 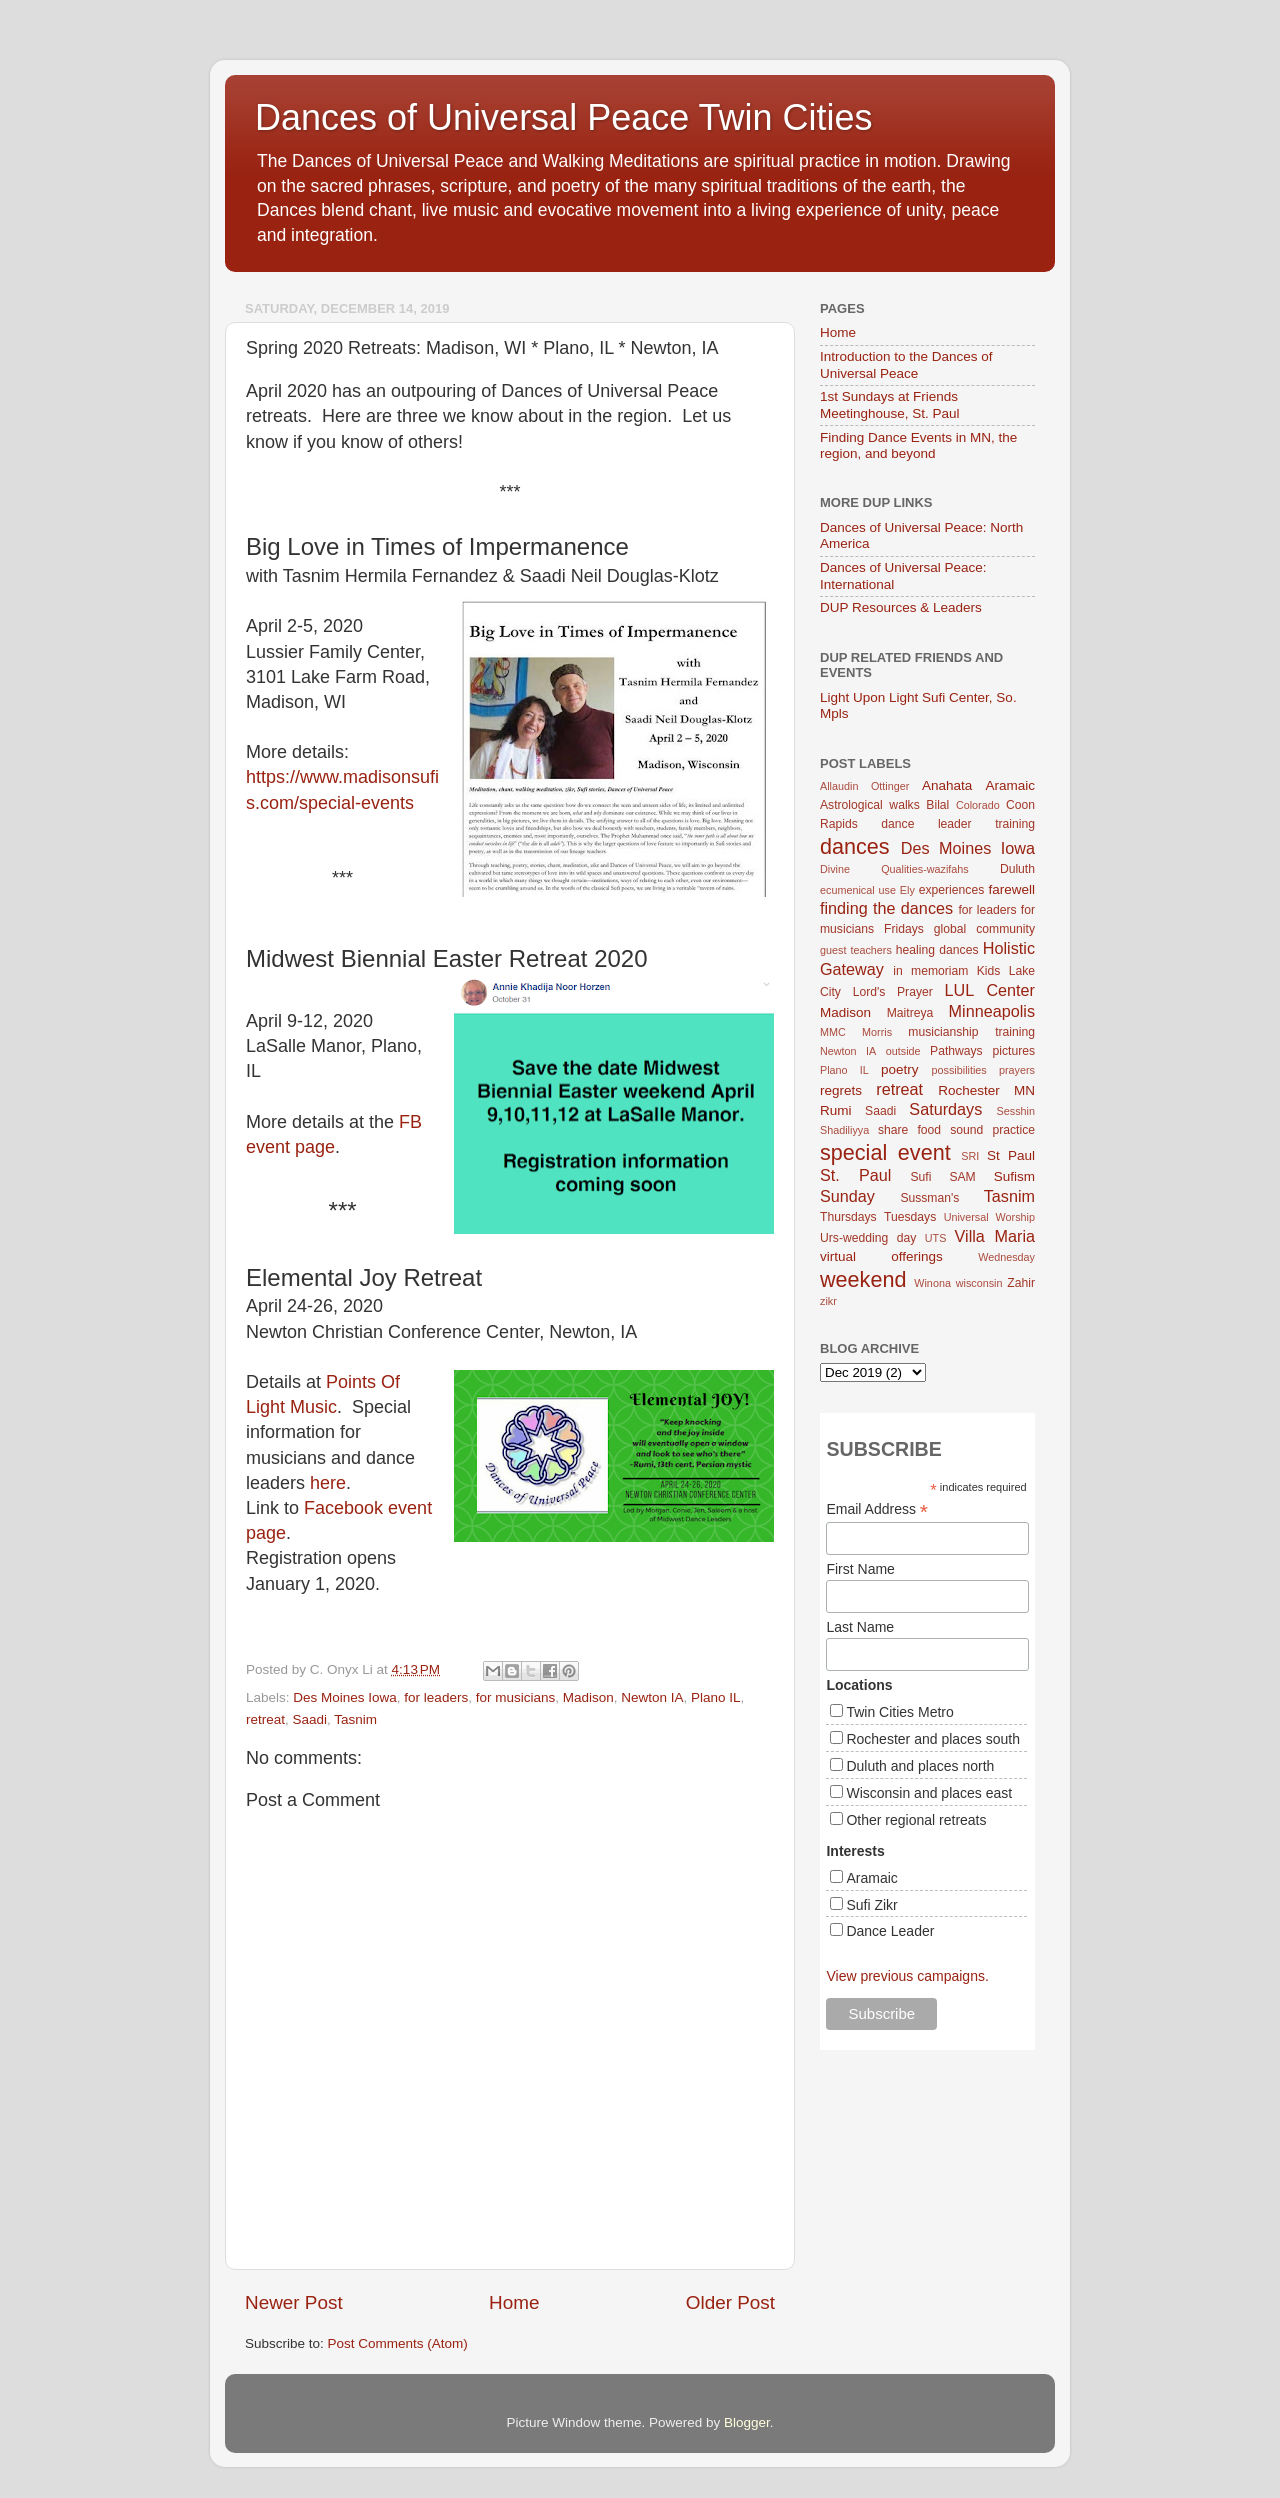 I want to click on finding the dances, so click(x=886, y=908).